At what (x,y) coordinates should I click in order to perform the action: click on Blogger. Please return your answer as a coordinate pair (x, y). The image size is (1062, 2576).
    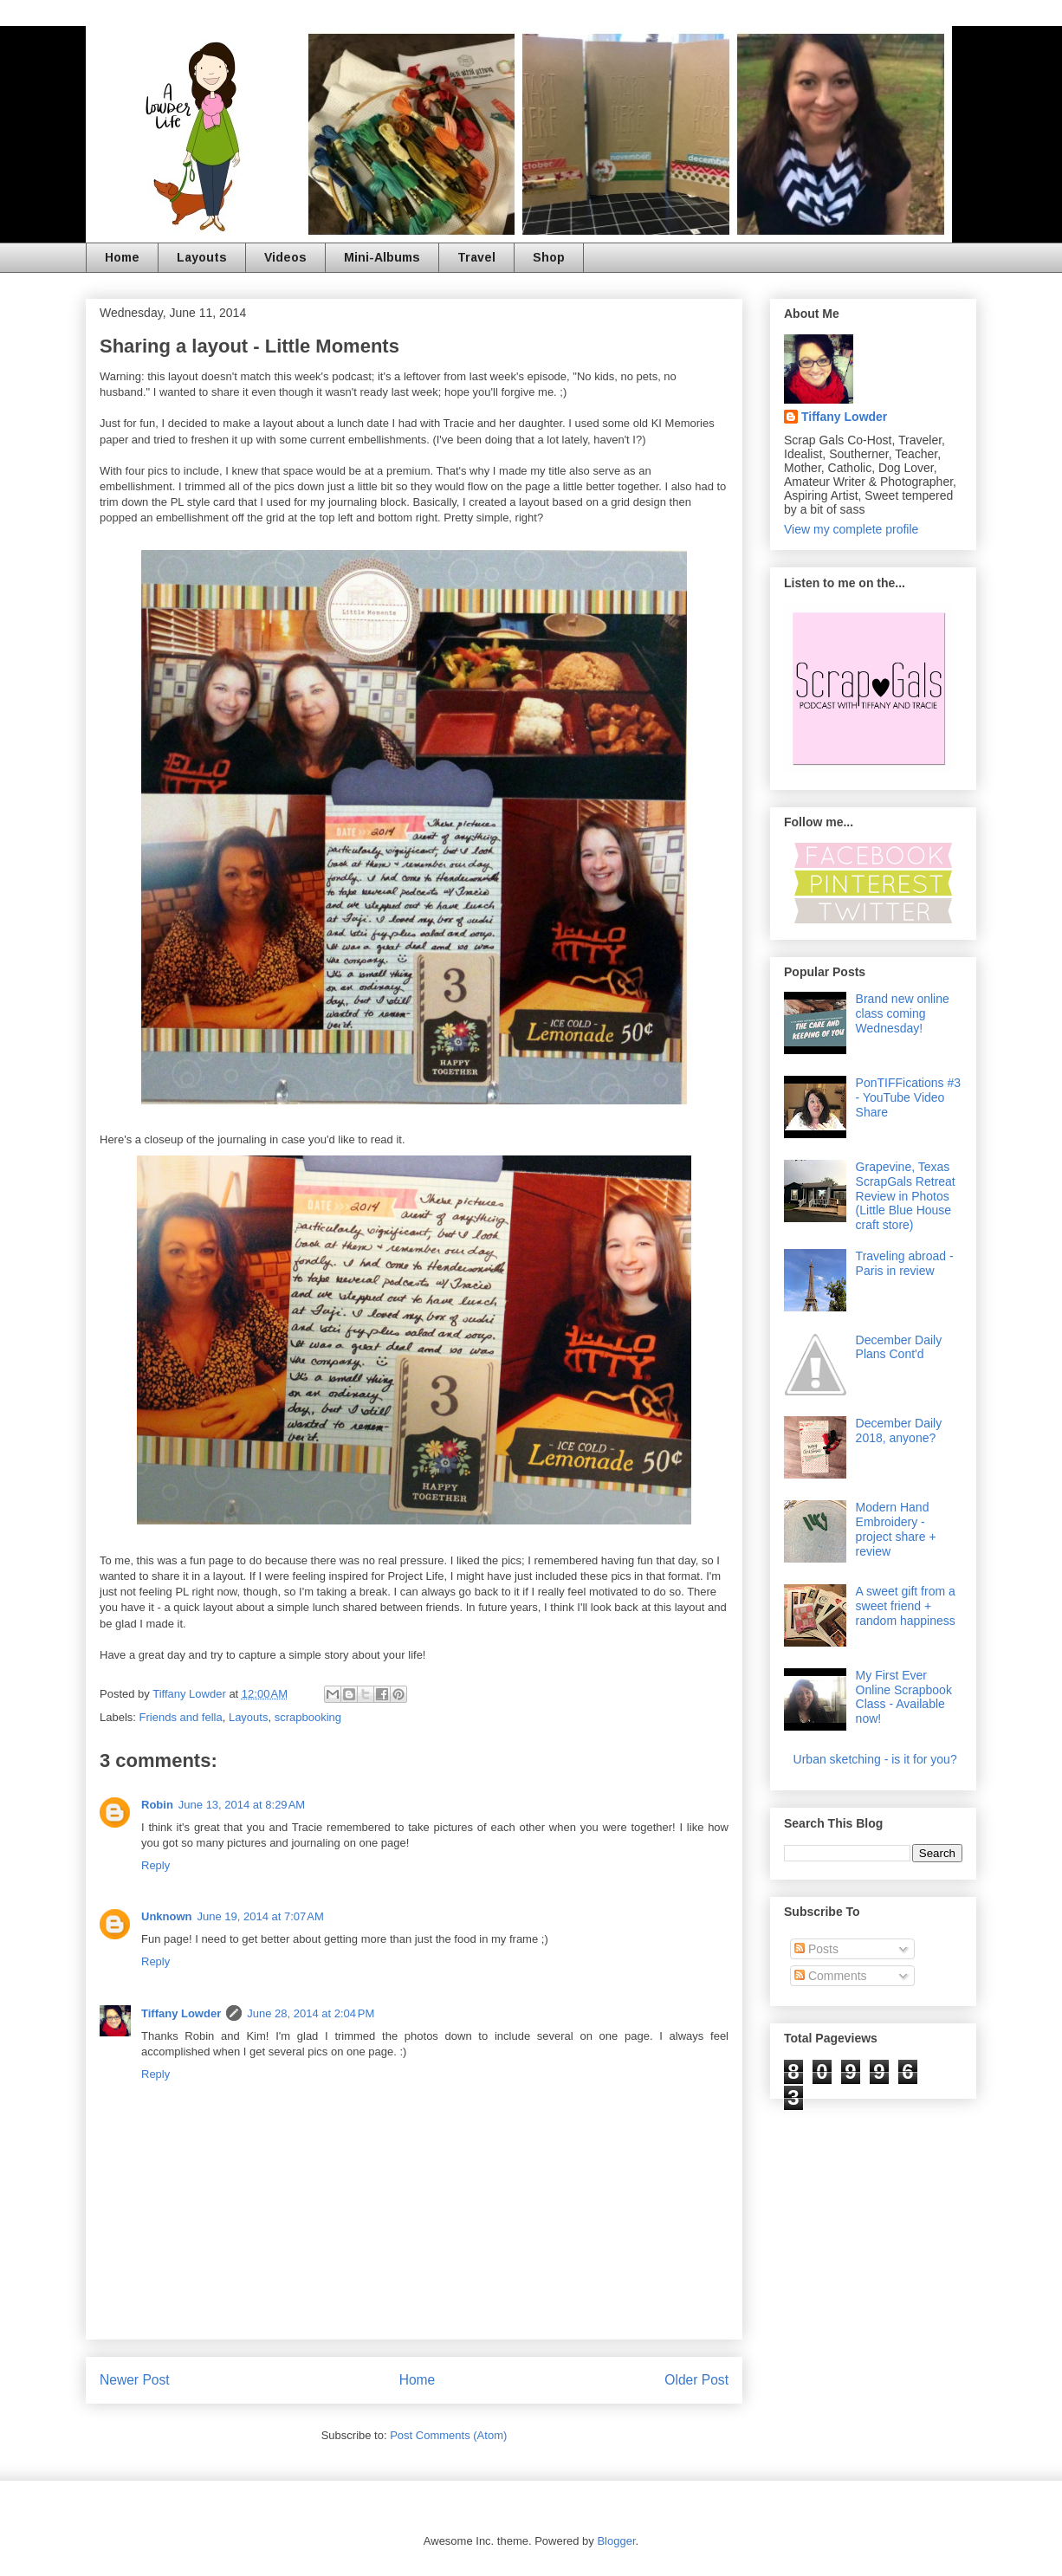
    Looking at the image, I should click on (616, 2540).